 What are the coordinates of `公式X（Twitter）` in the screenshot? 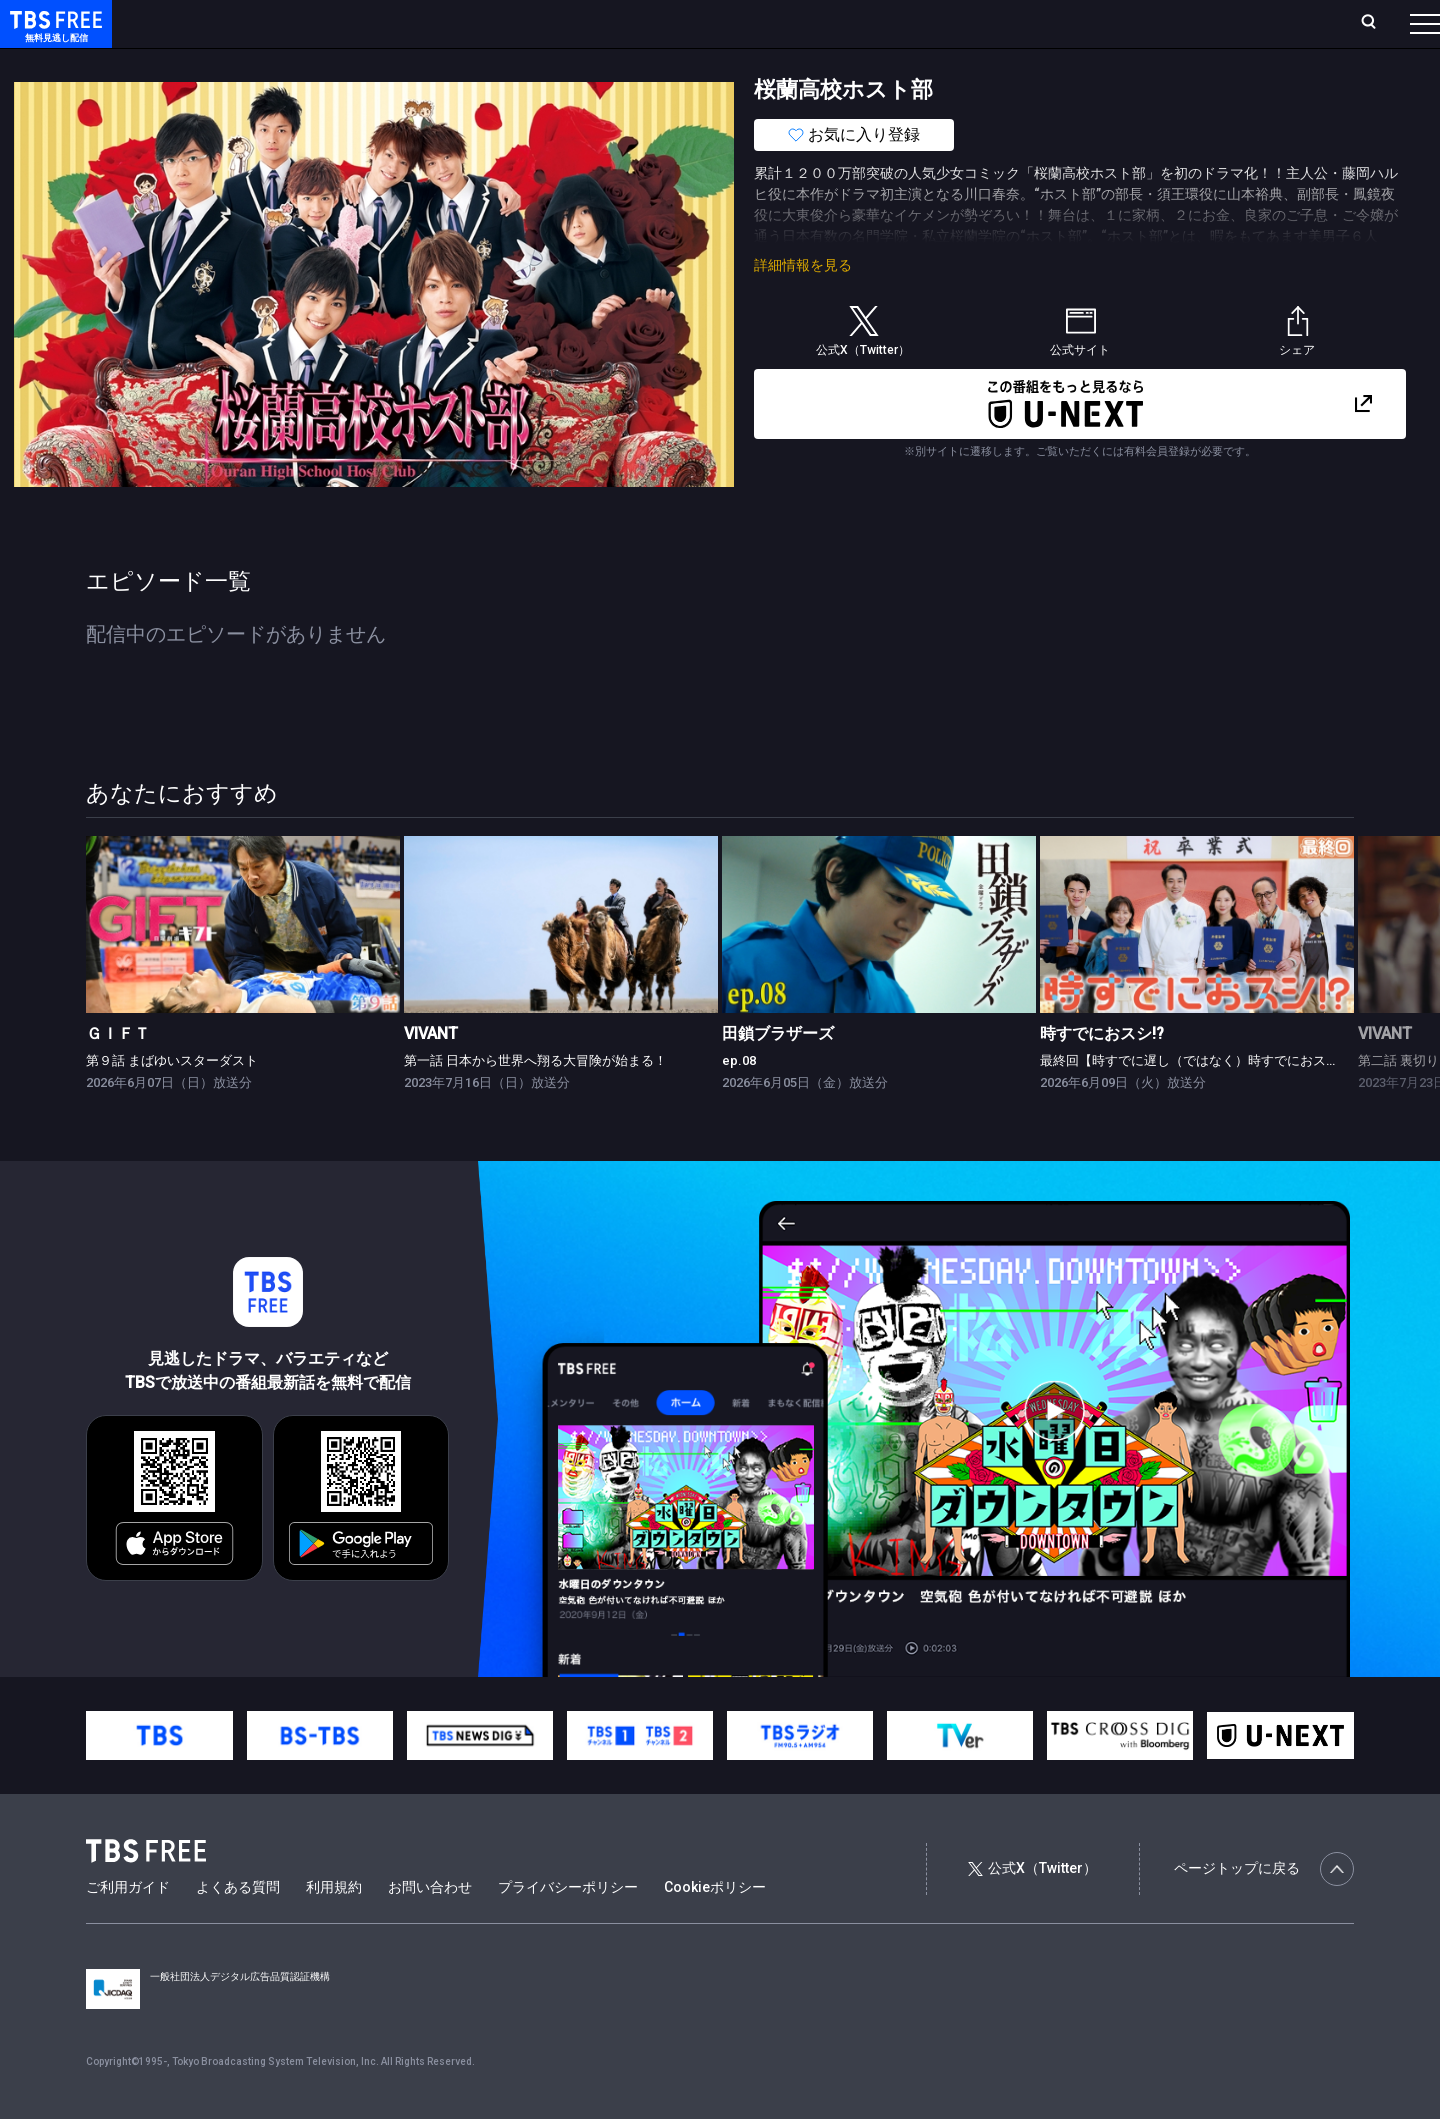 It's located at (1032, 1908).